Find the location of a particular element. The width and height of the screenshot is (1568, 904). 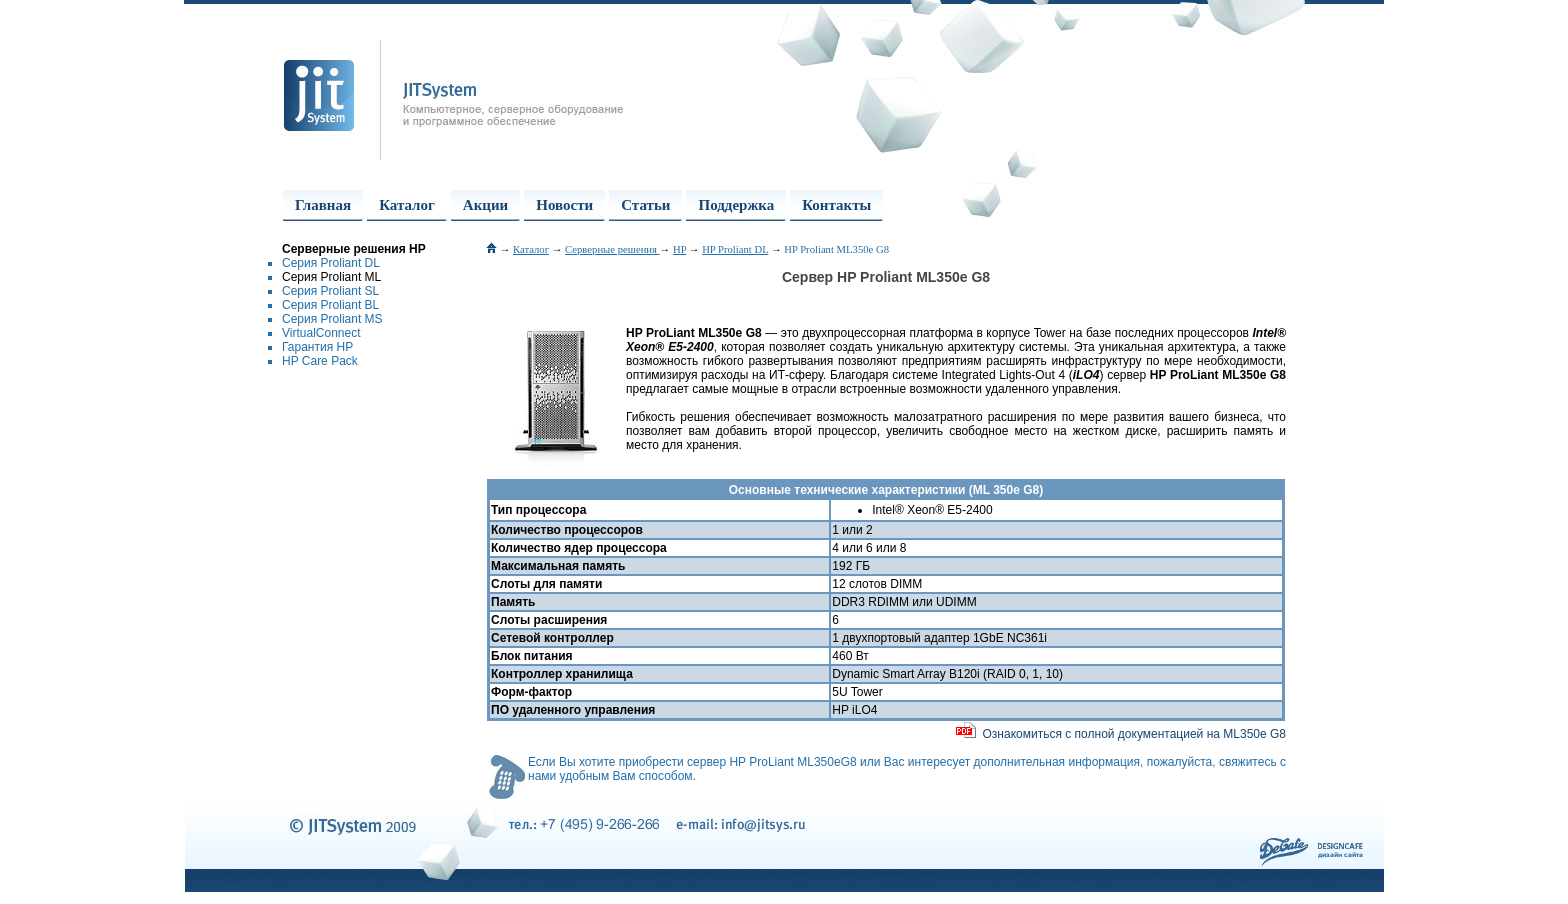

Серия Proliant DL is located at coordinates (331, 263).